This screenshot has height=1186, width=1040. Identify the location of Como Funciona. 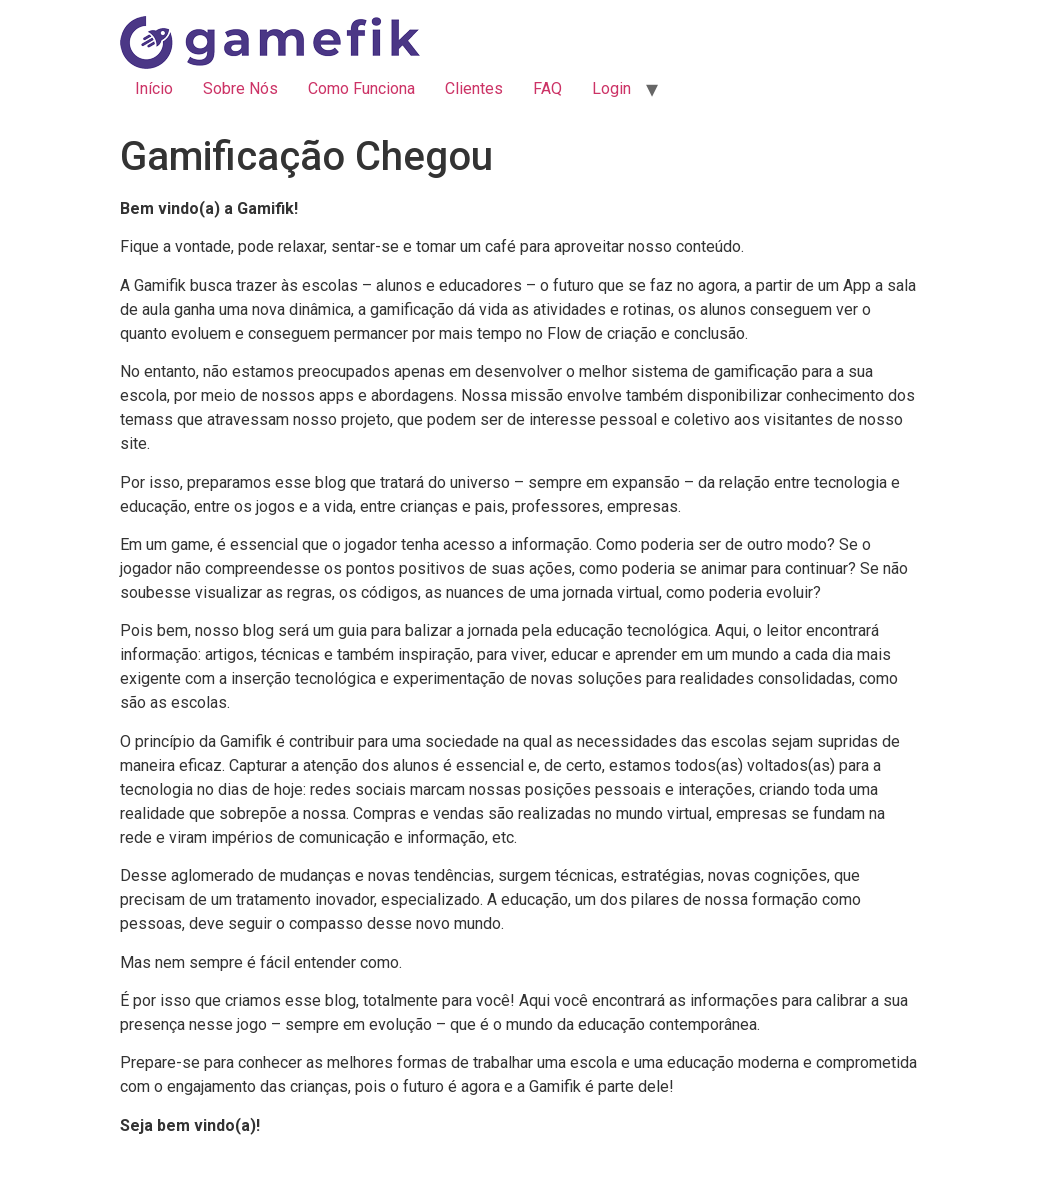
(361, 88).